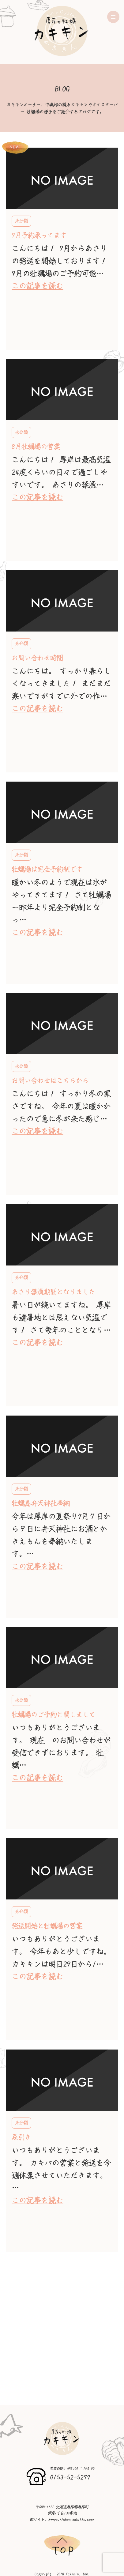 This screenshot has width=124, height=2576. What do you see at coordinates (47, 1926) in the screenshot?
I see `発送開始と牡蠣場の営業` at bounding box center [47, 1926].